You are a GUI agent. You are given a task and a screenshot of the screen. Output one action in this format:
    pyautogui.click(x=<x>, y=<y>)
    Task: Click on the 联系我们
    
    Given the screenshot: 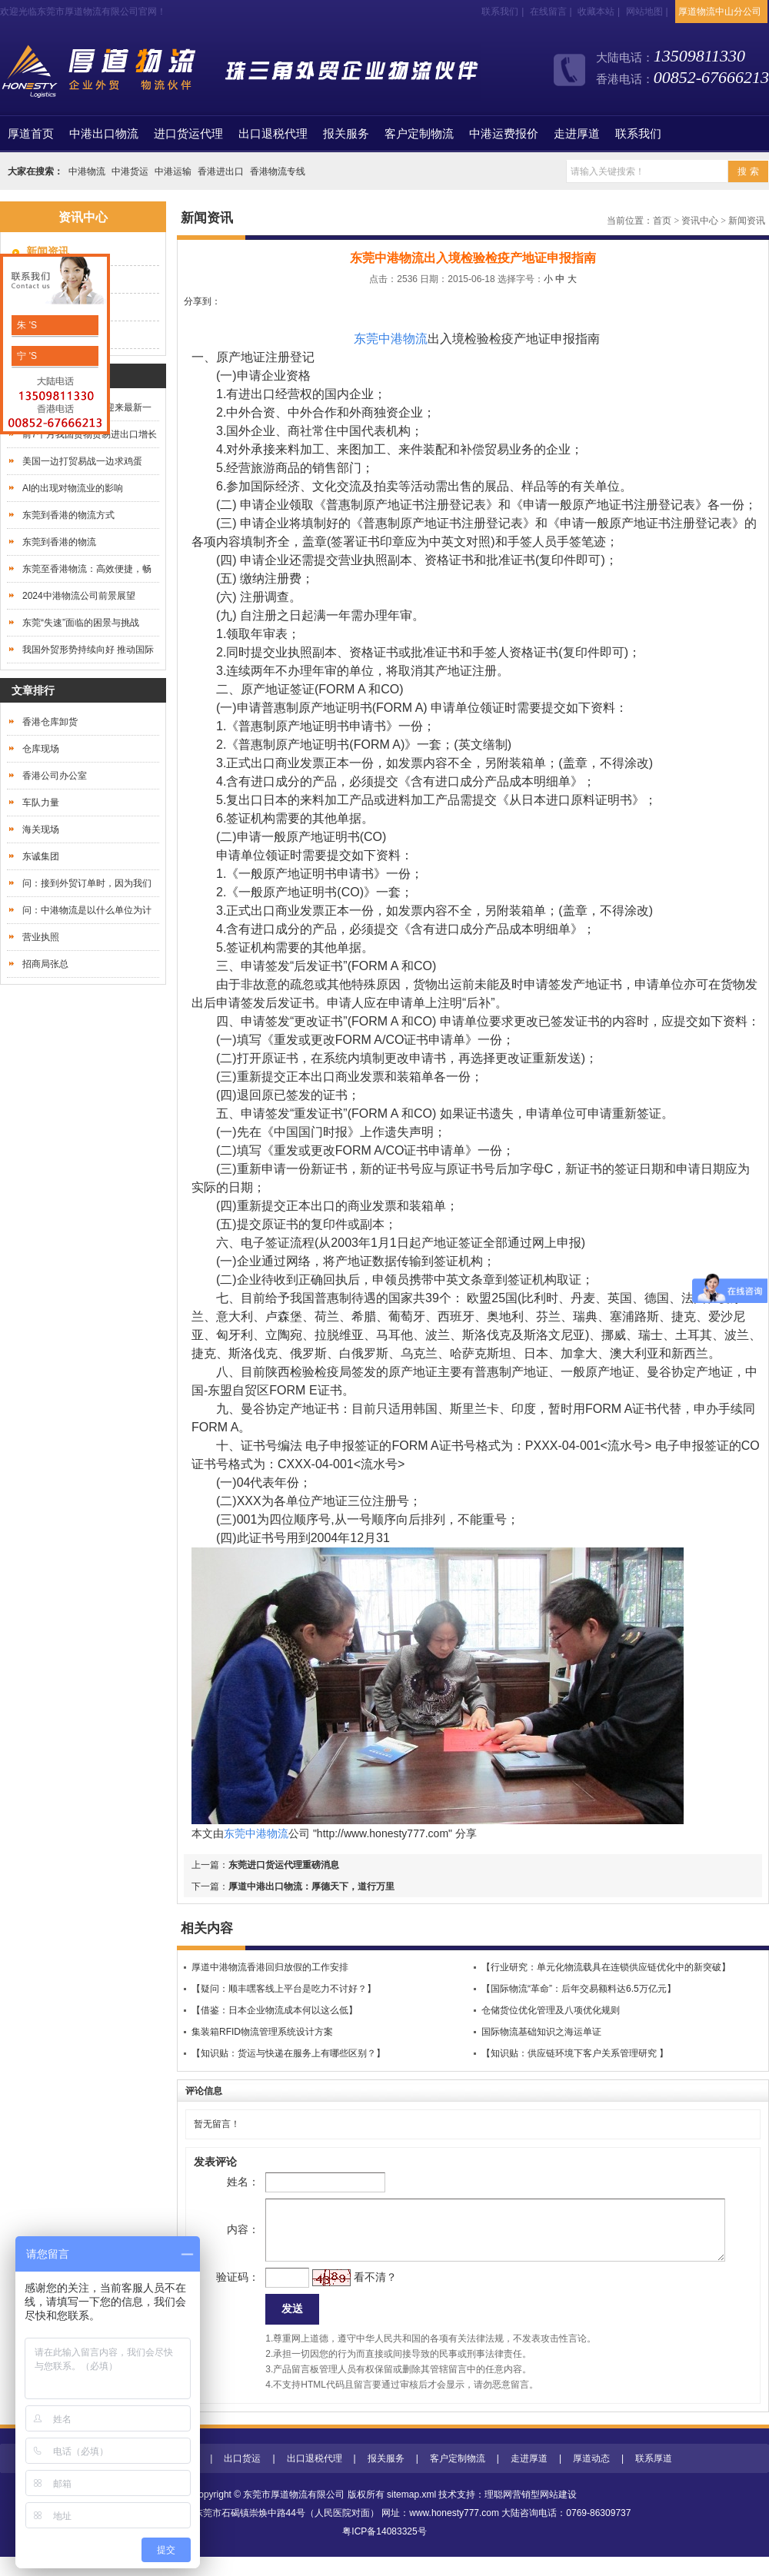 What is the action you would take?
    pyautogui.click(x=499, y=11)
    